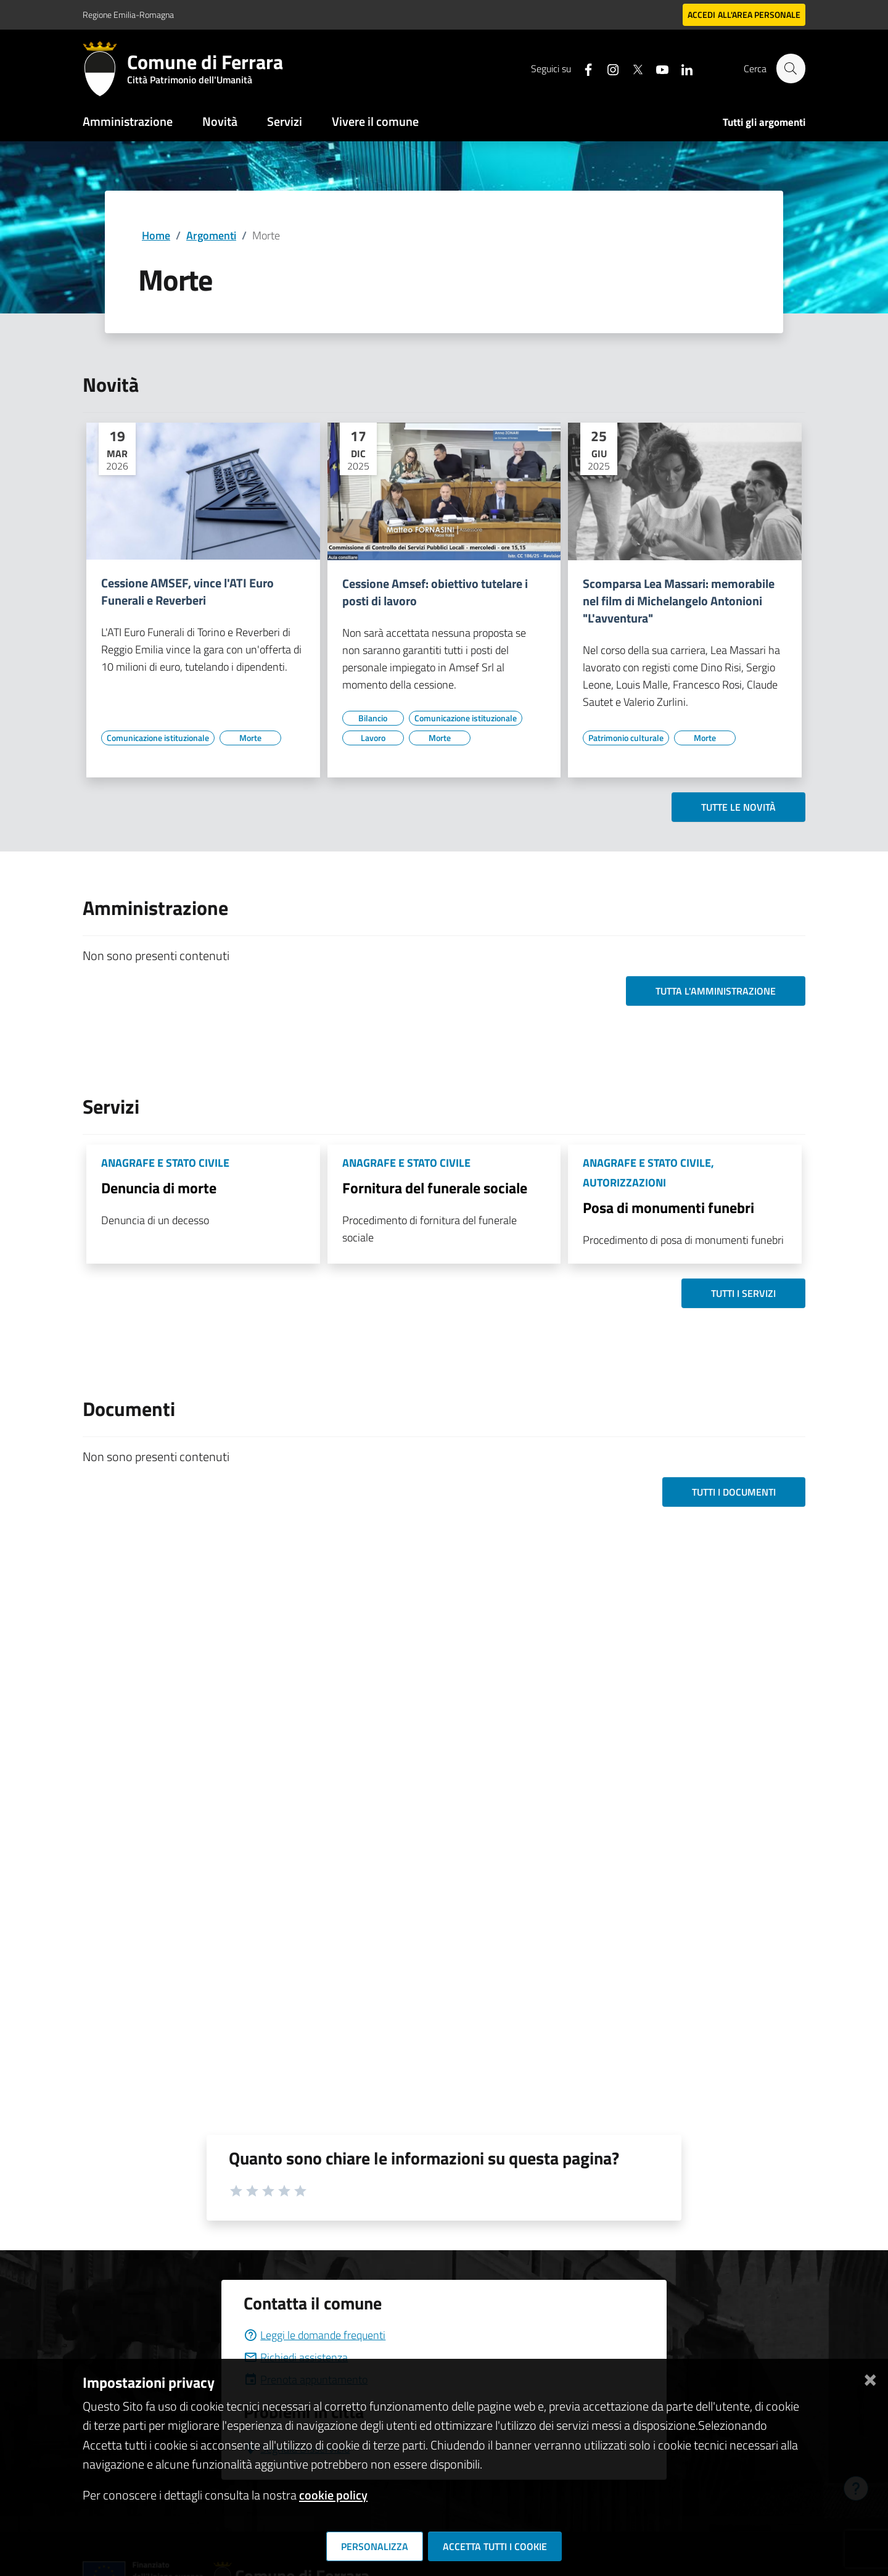  What do you see at coordinates (743, 1293) in the screenshot?
I see `Tutti i servizi` at bounding box center [743, 1293].